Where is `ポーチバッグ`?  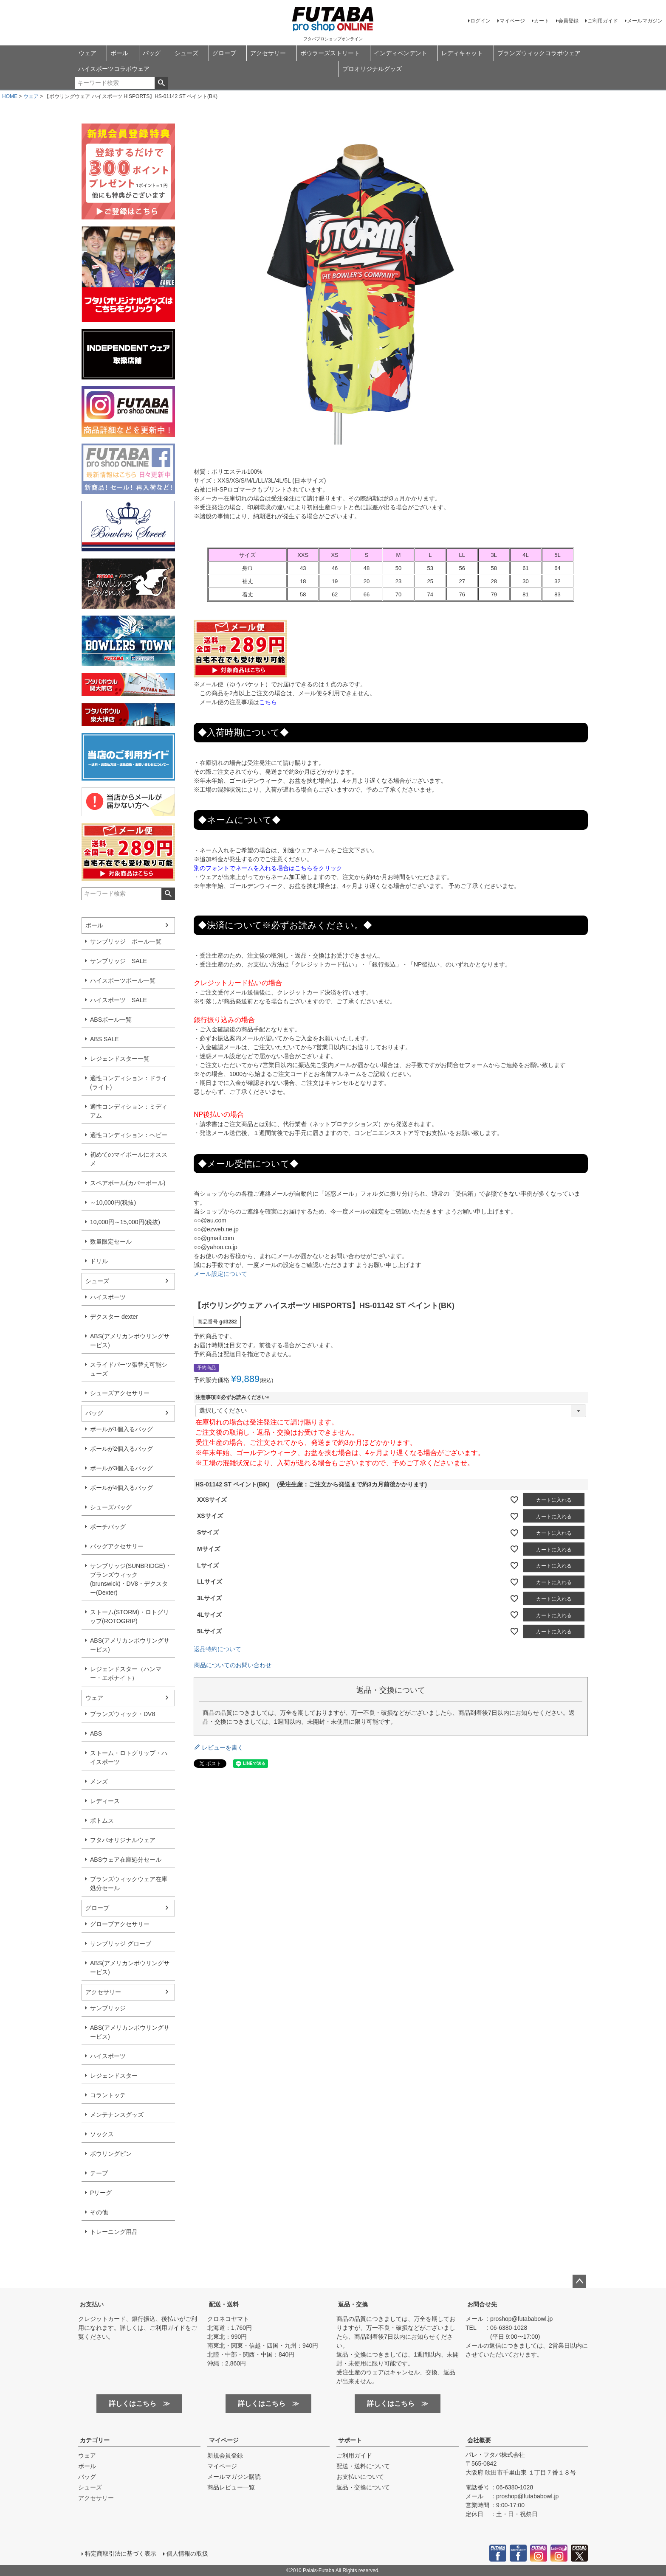 ポーチバッグ is located at coordinates (108, 1526).